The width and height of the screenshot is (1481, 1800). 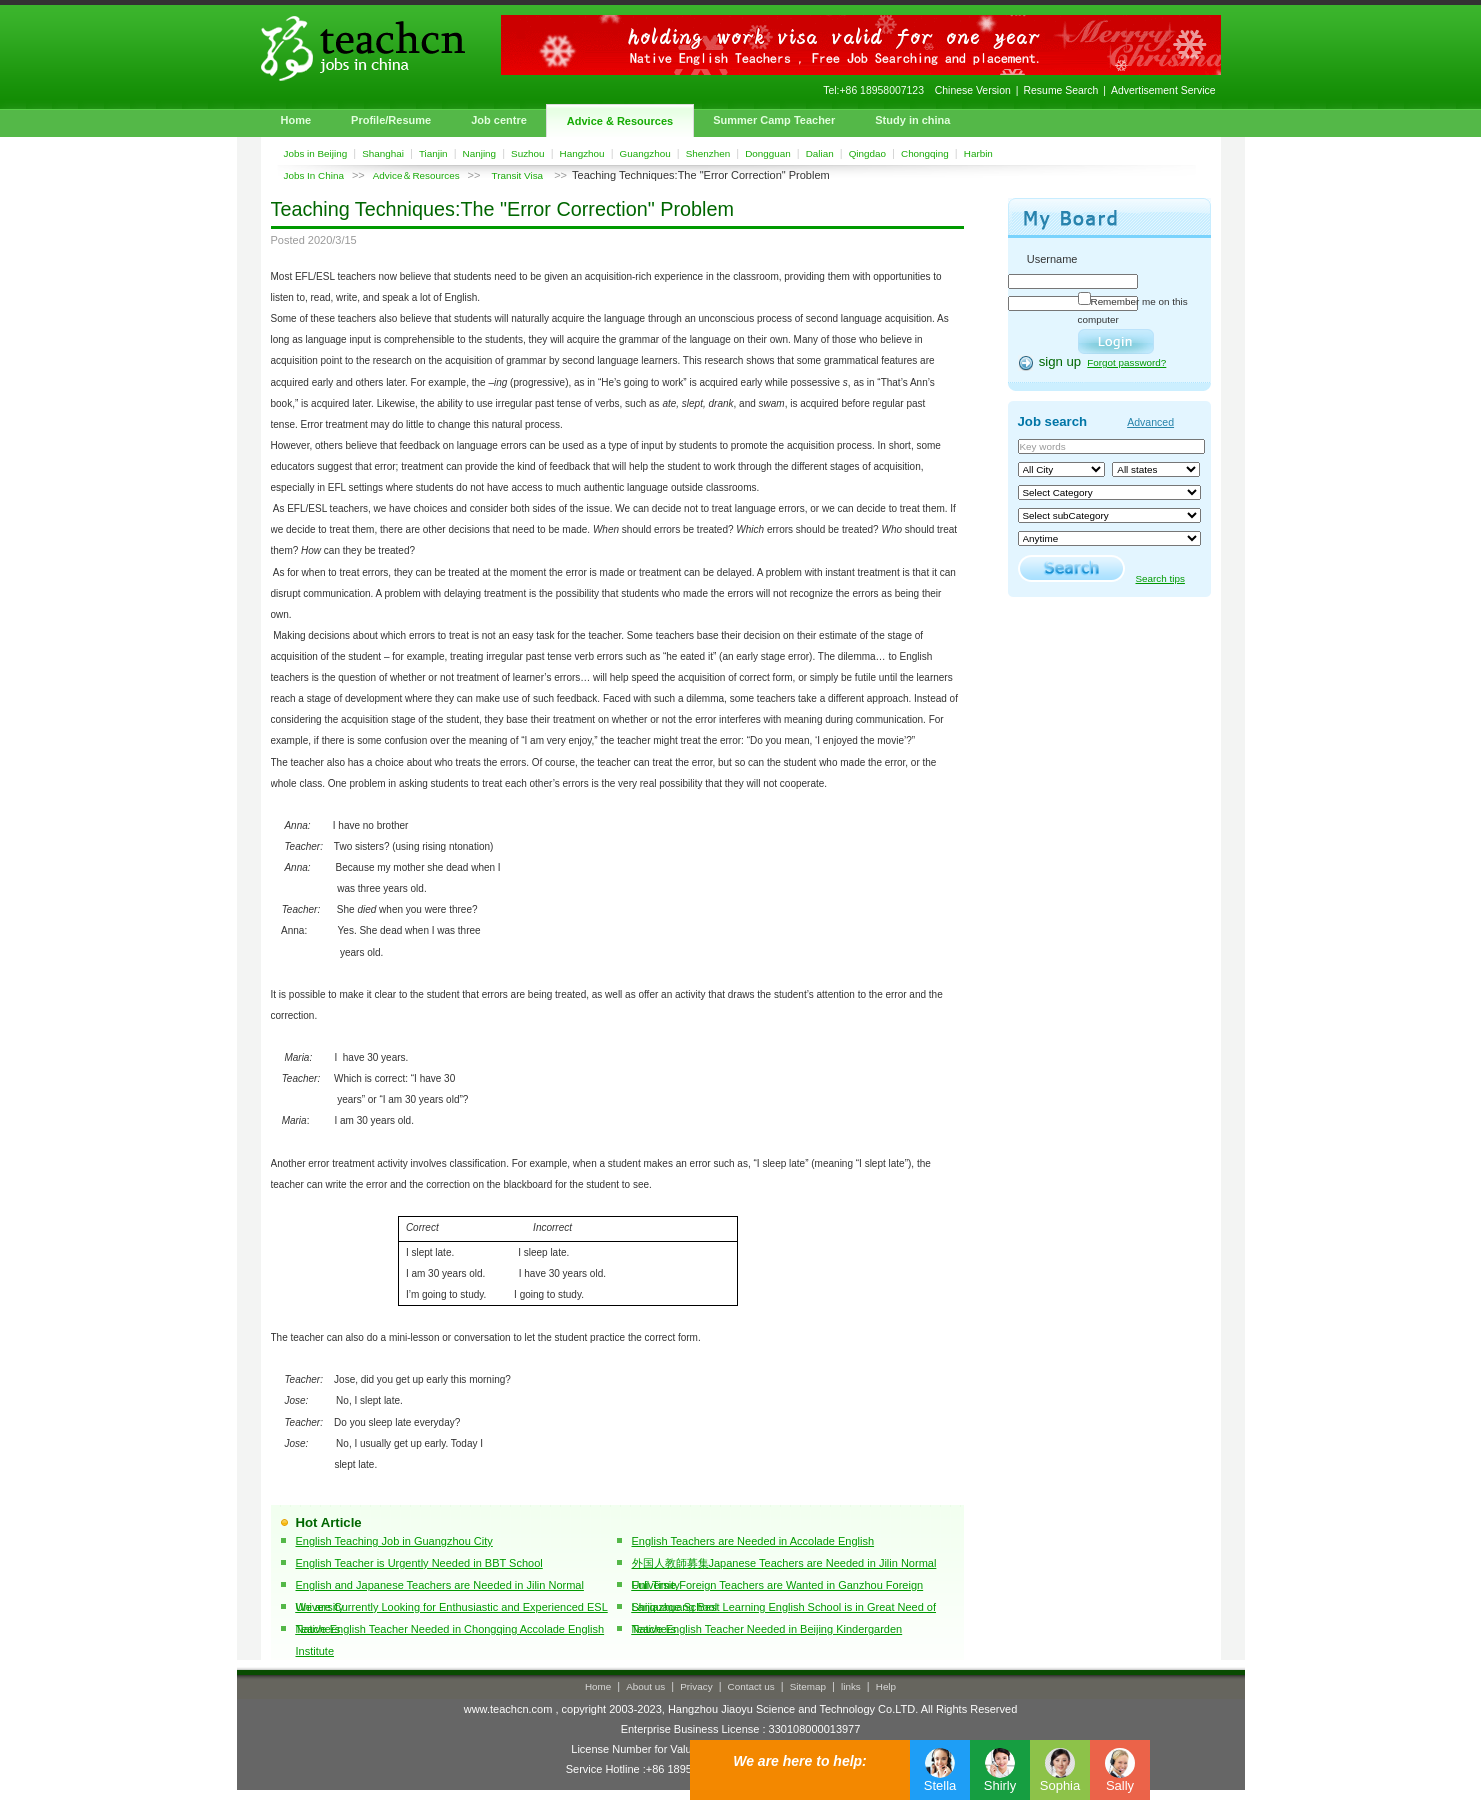 What do you see at coordinates (851, 1686) in the screenshot?
I see `links` at bounding box center [851, 1686].